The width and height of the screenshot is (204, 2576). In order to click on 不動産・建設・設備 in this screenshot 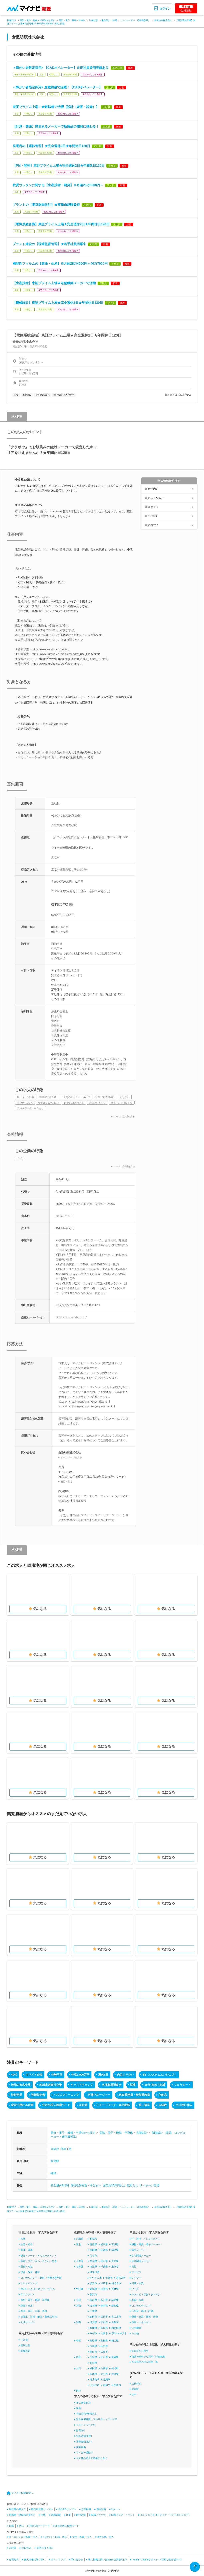, I will do `click(142, 2311)`.